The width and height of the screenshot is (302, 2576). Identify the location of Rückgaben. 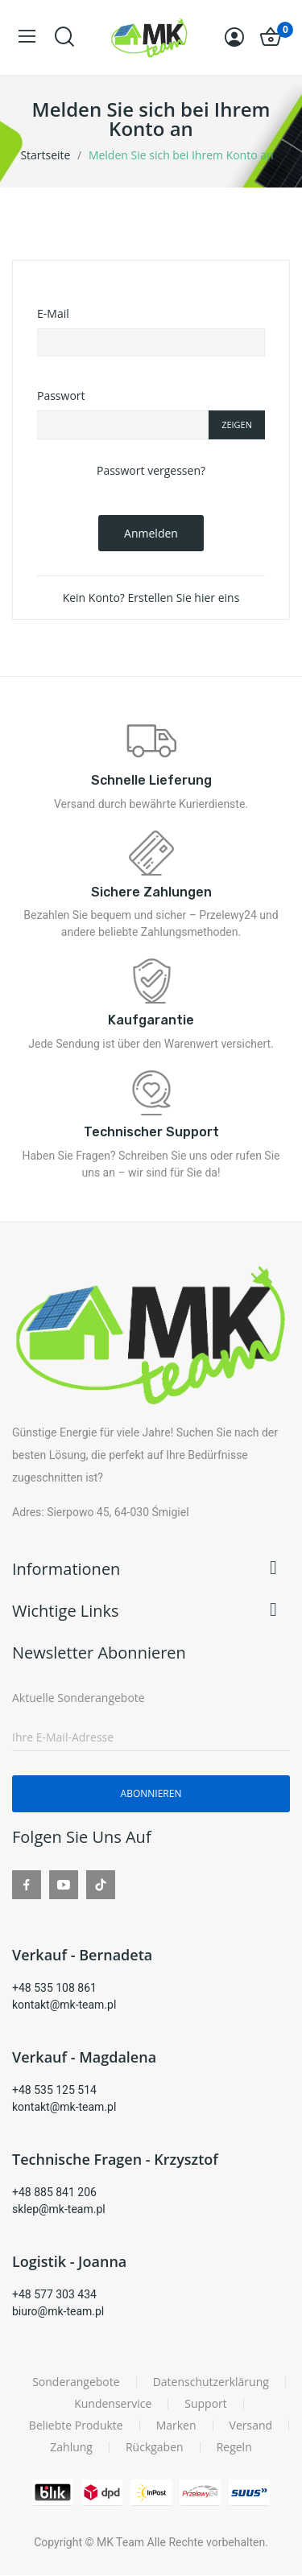
(155, 2447).